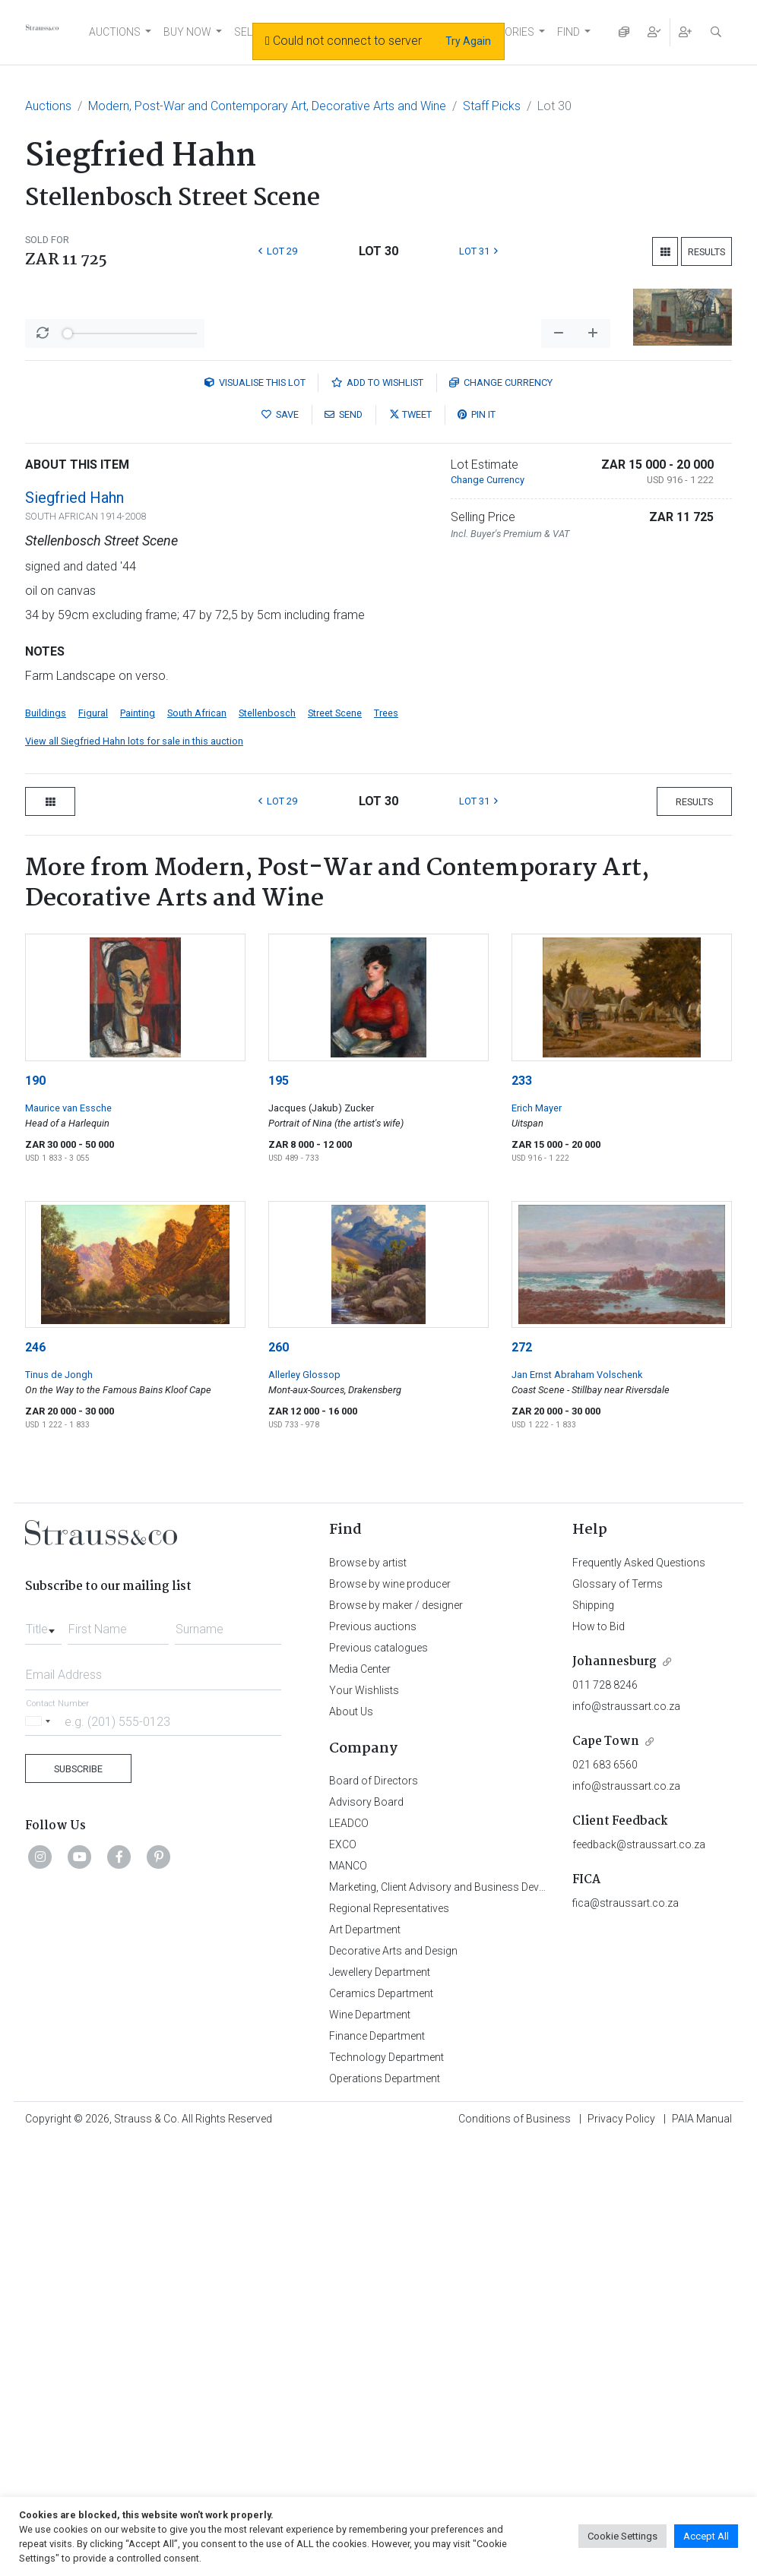 The width and height of the screenshot is (757, 2576). What do you see at coordinates (617, 1866) in the screenshot?
I see `Glossary of Terms` at bounding box center [617, 1866].